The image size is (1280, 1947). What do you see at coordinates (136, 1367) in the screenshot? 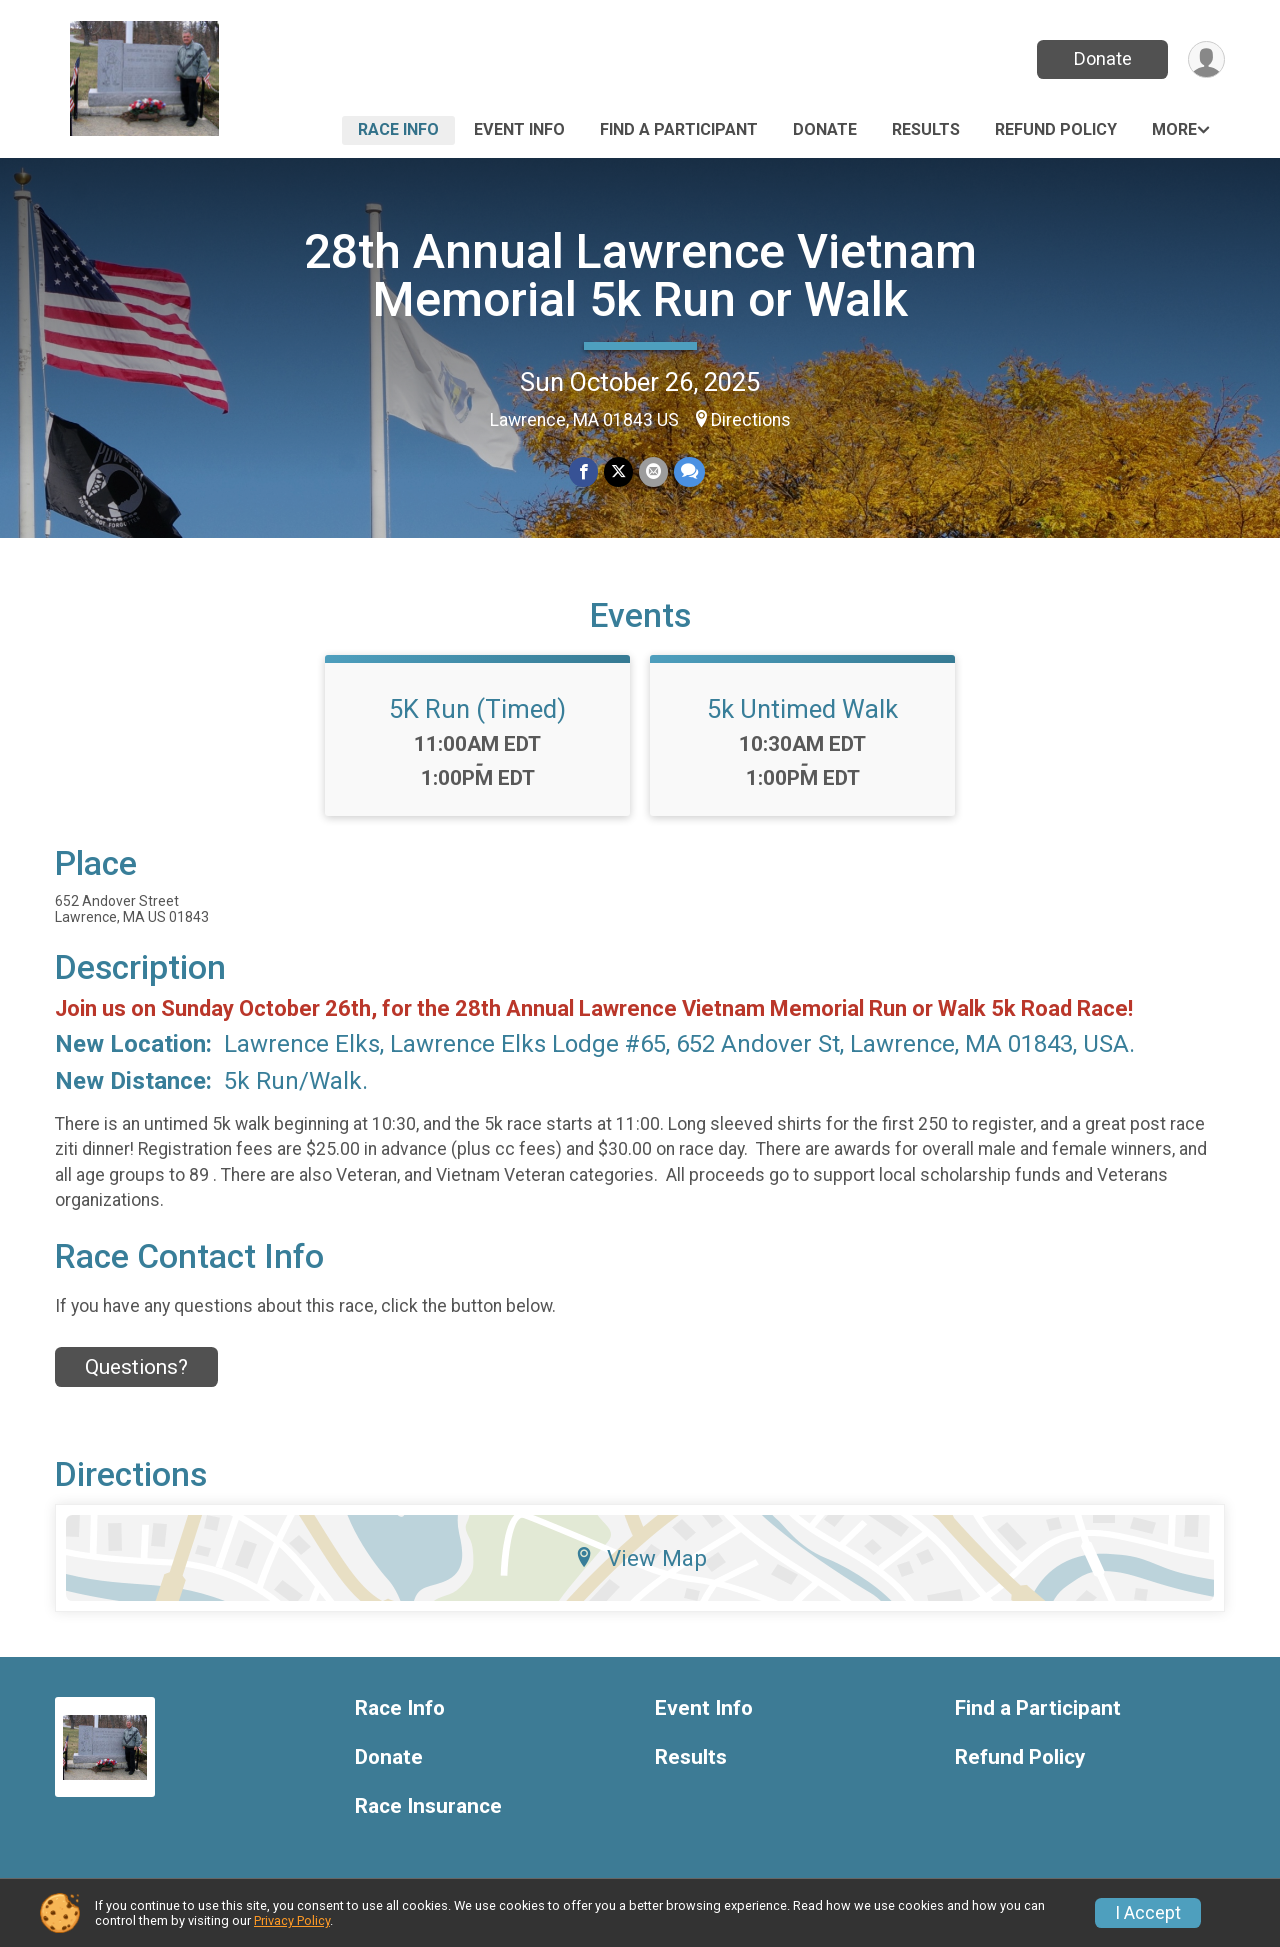
I see `Questions? [Click to reveal the contact form for questions]` at bounding box center [136, 1367].